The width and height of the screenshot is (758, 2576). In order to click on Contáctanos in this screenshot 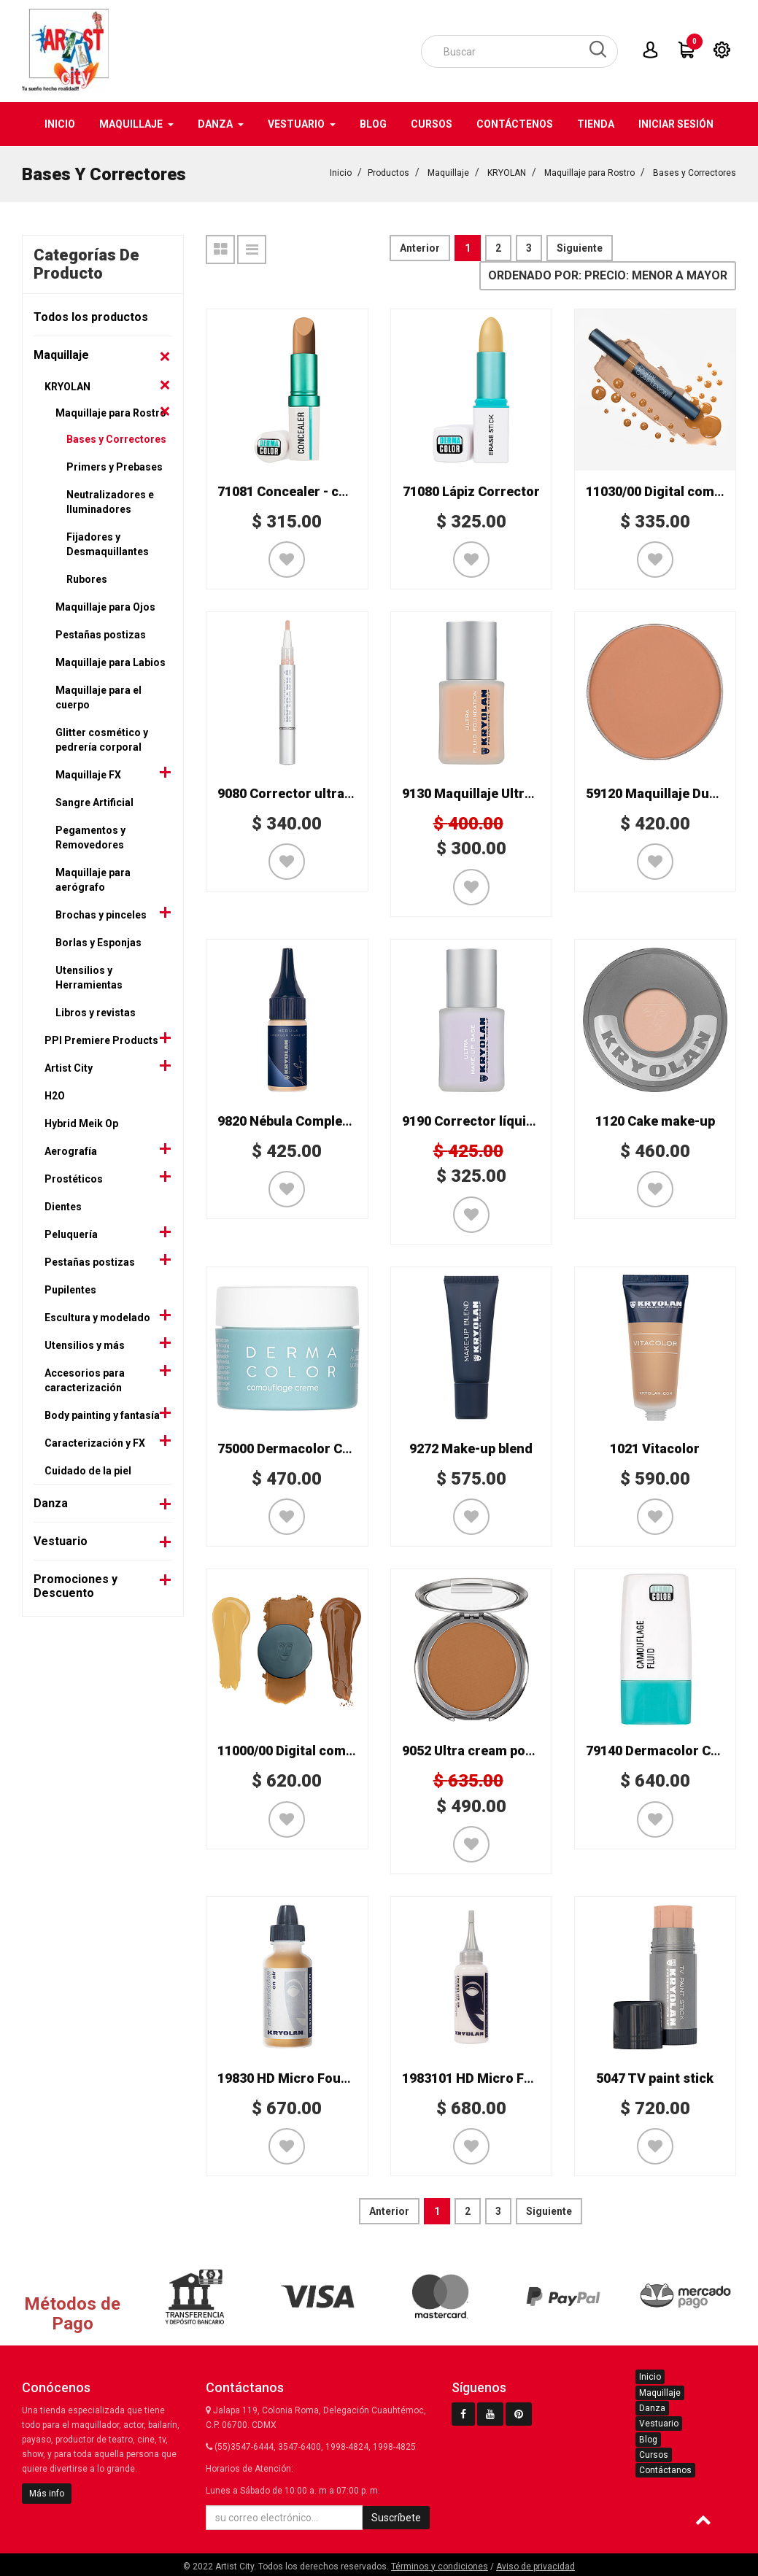, I will do `click(665, 2469)`.